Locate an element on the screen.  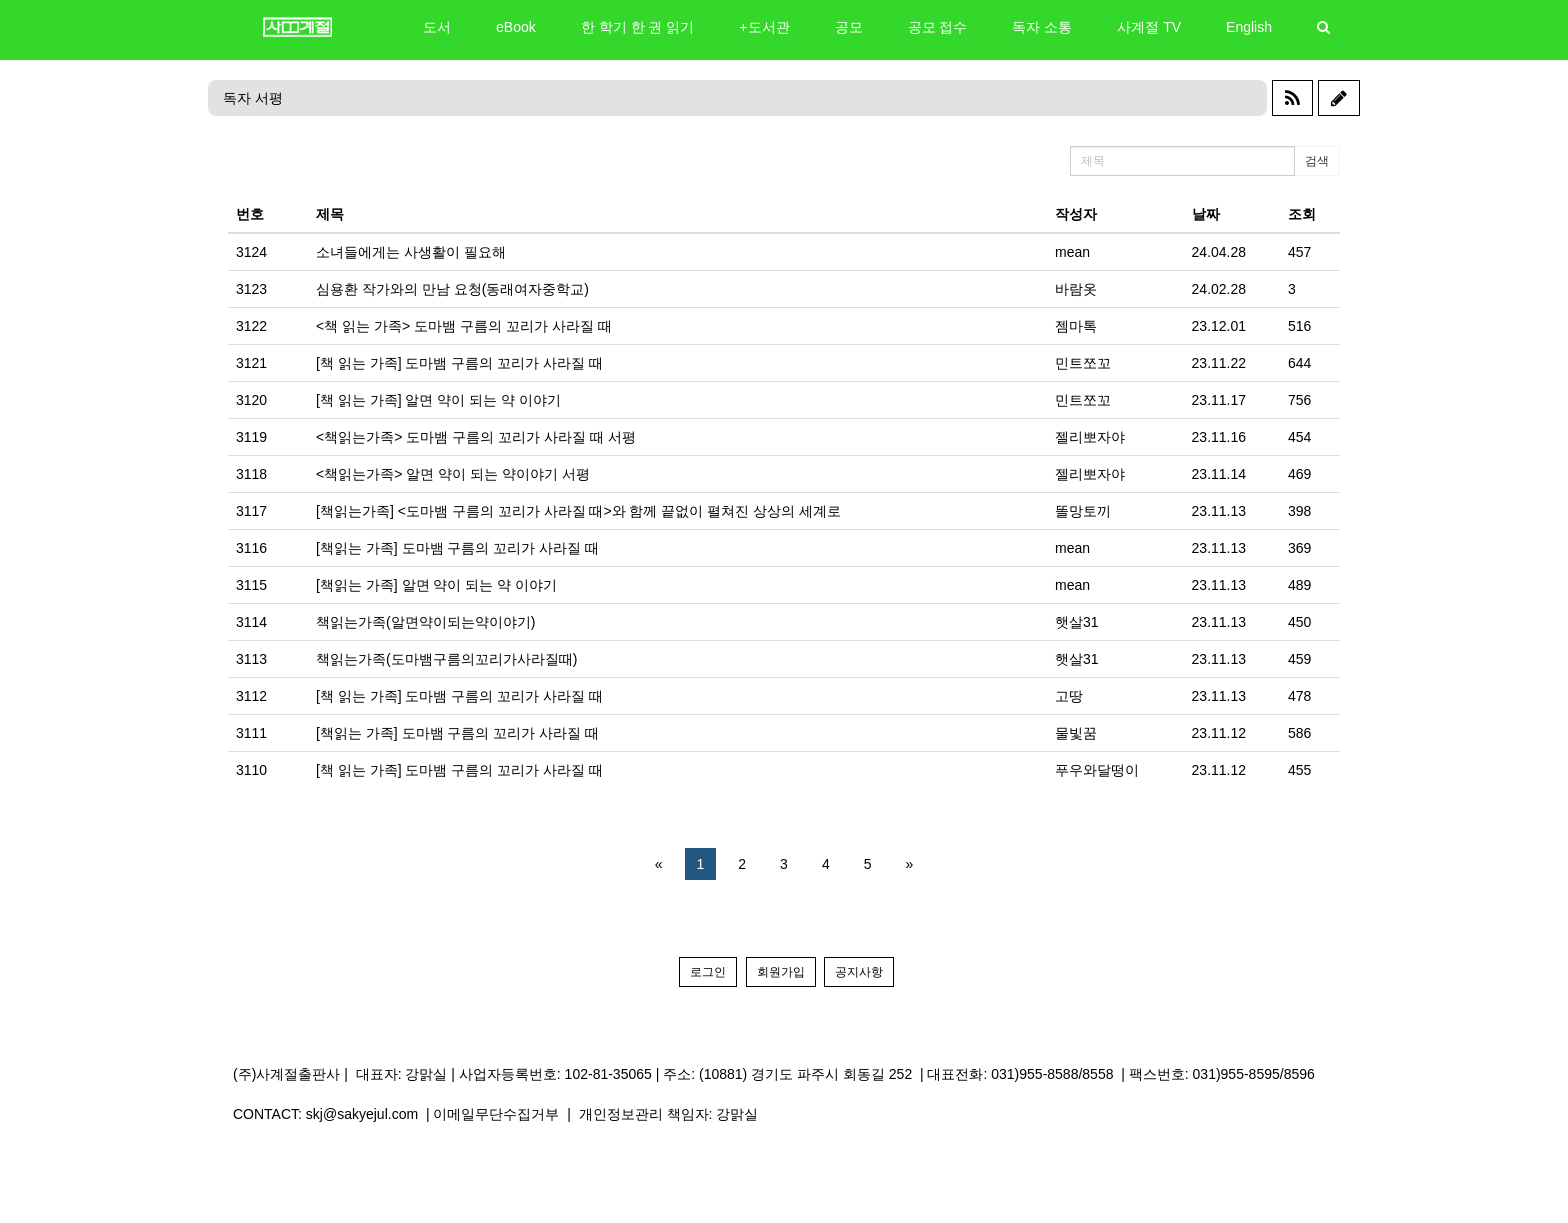
공모 is located at coordinates (849, 27).